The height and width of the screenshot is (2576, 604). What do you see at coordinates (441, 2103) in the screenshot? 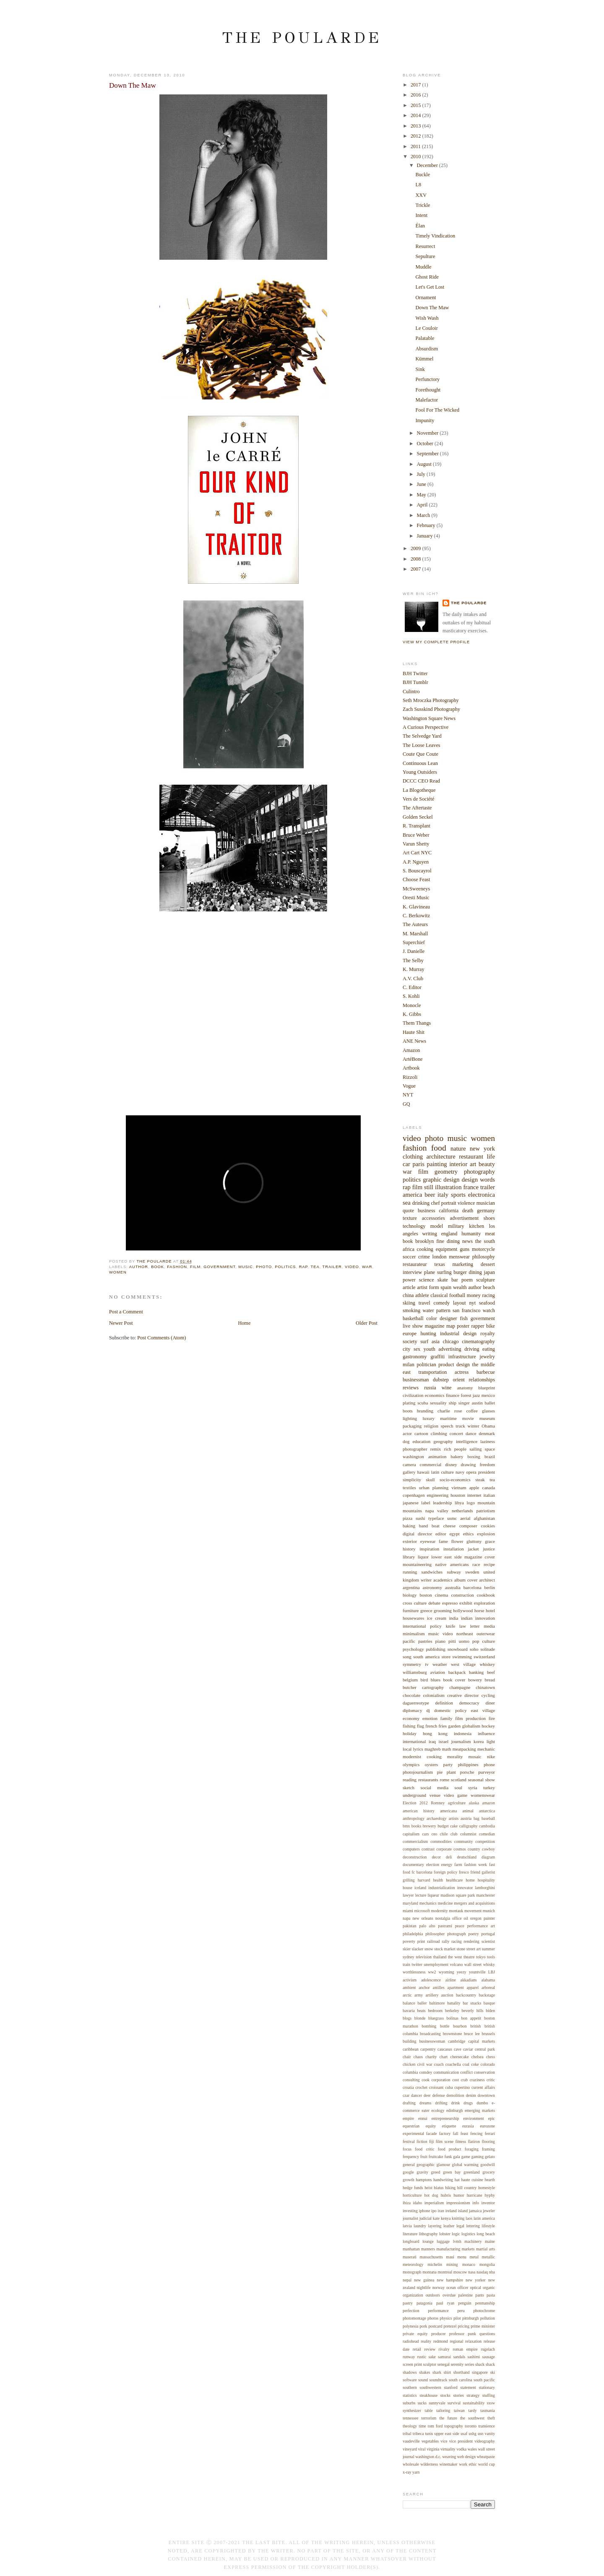
I see `drifting` at bounding box center [441, 2103].